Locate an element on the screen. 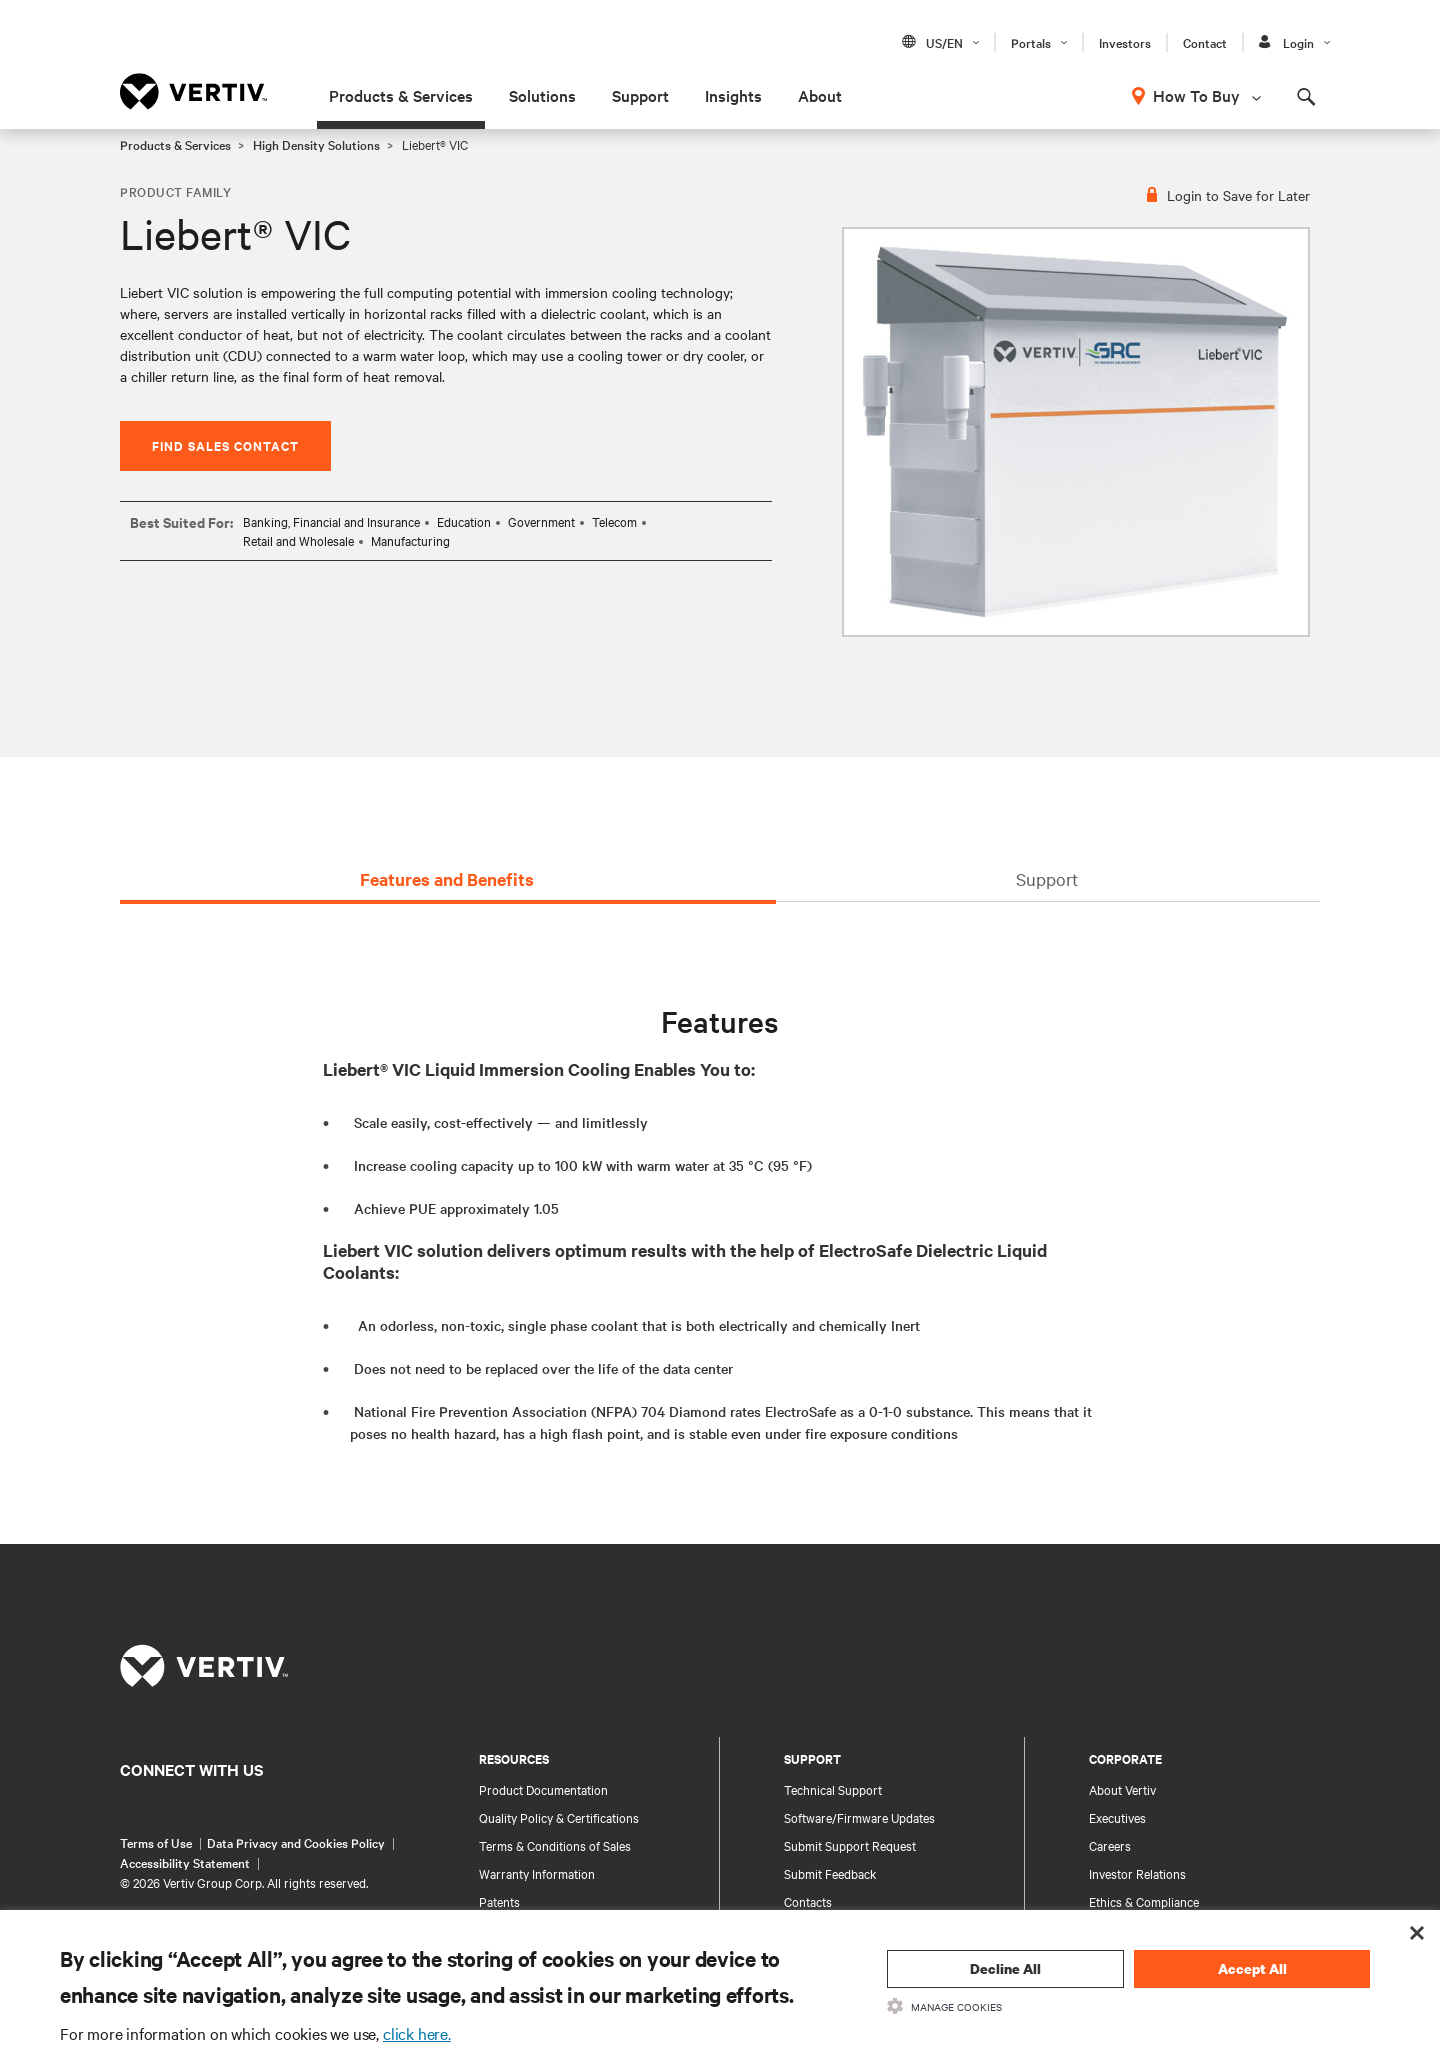 This screenshot has height=2065, width=1440. Ethics & Compliance is located at coordinates (1144, 1901).